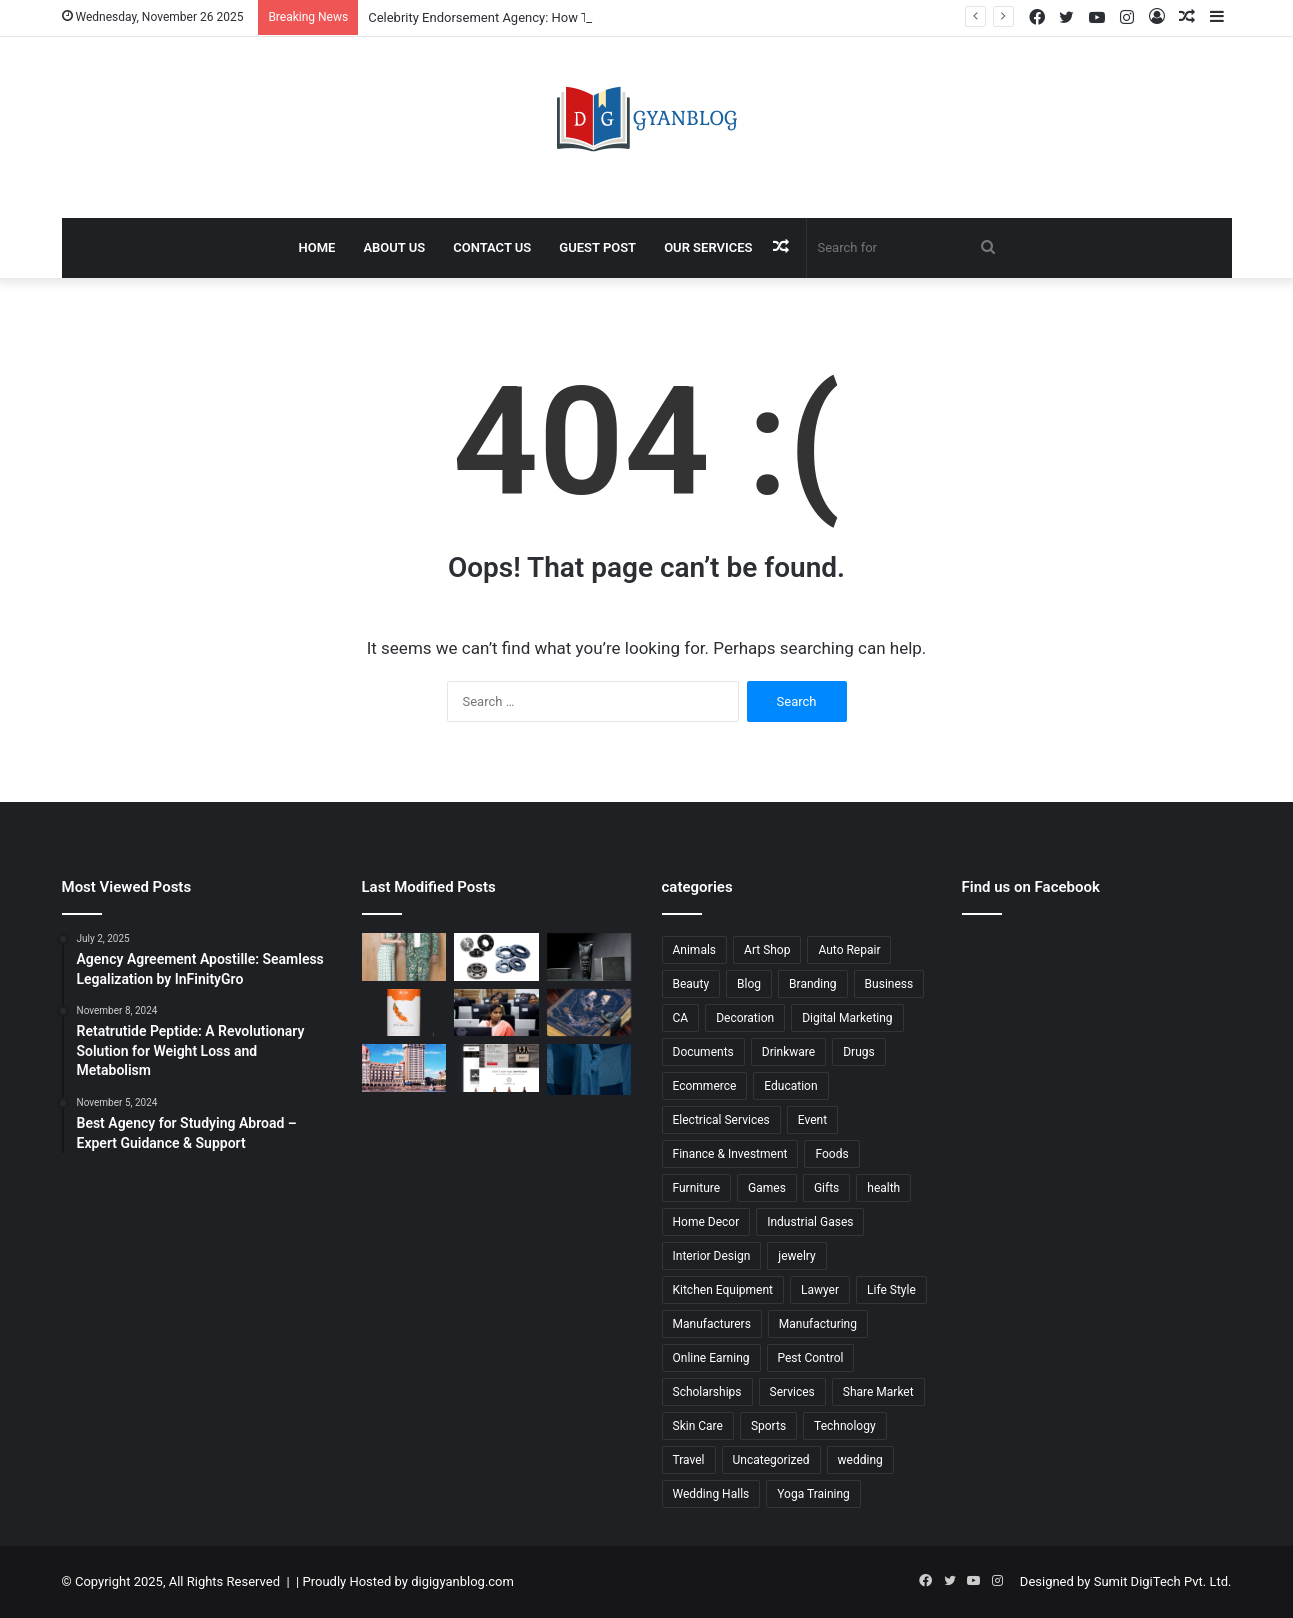 The width and height of the screenshot is (1293, 1618). I want to click on Blog [Blog (14 items)], so click(749, 984).